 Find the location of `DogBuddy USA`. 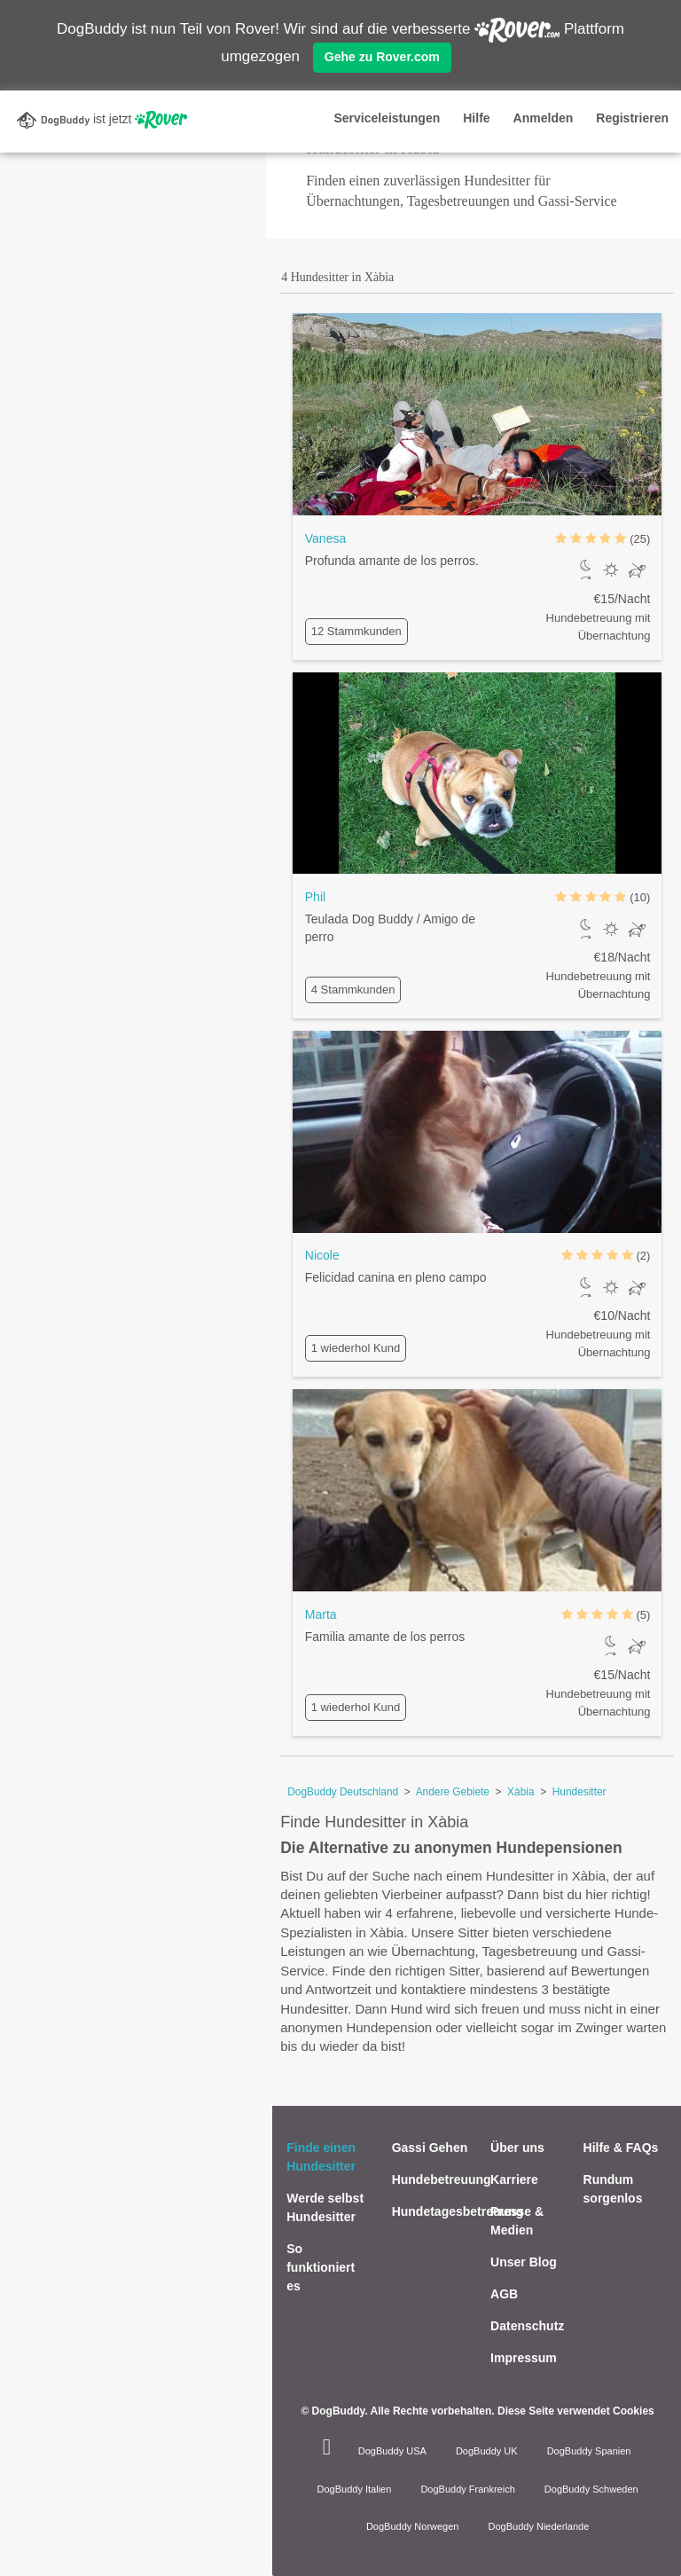

DogBuddy USA is located at coordinates (392, 2451).